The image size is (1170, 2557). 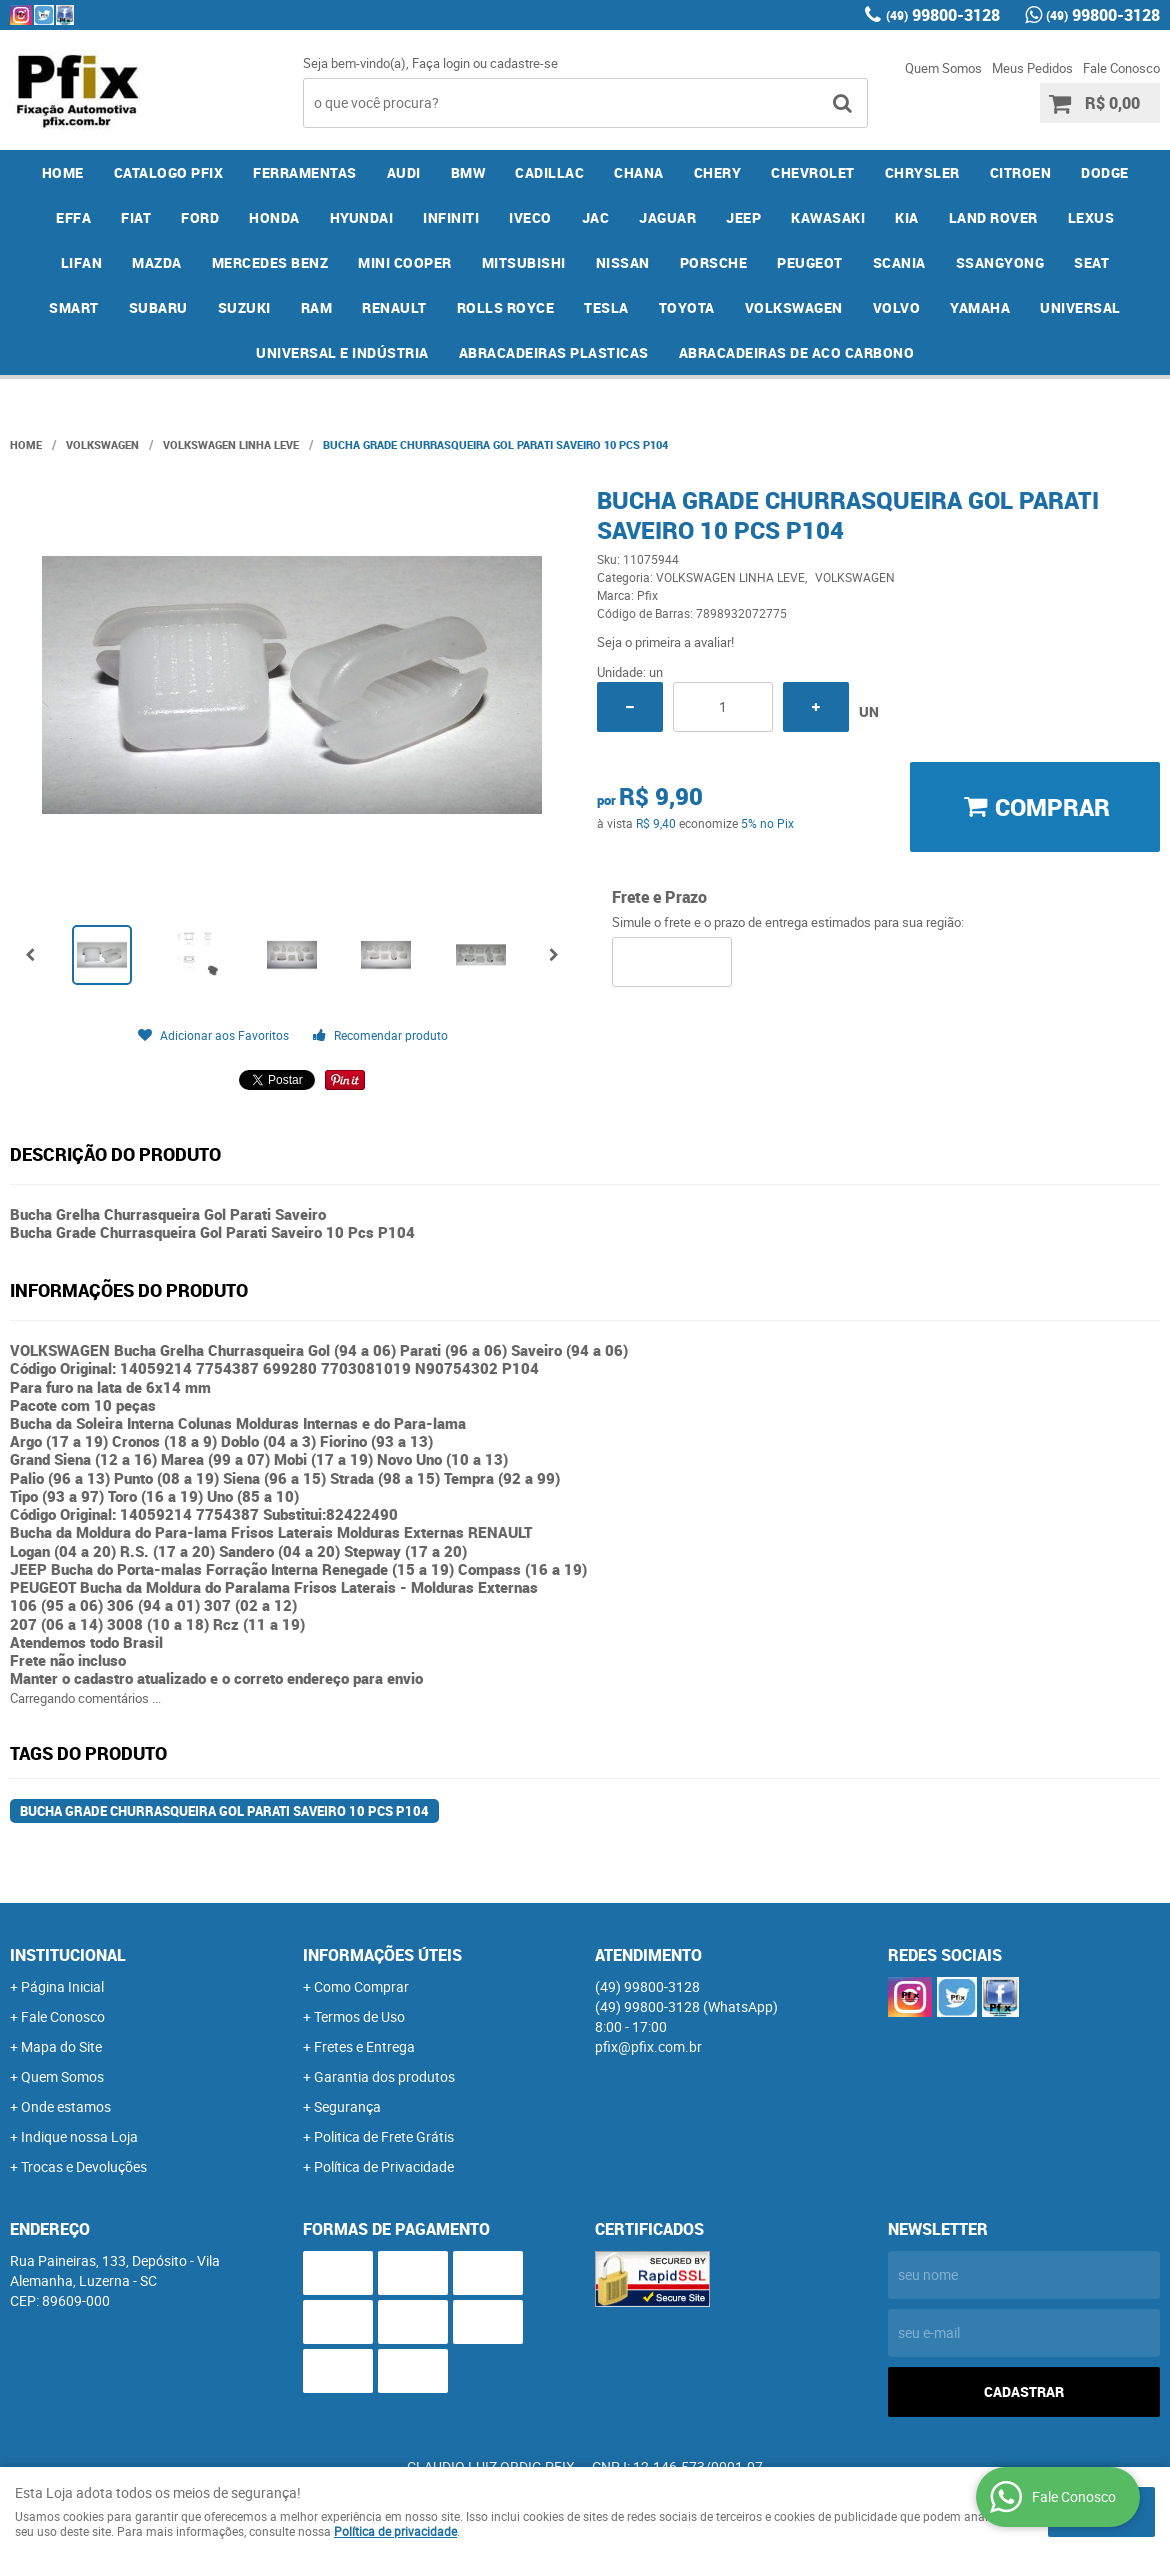 I want to click on Política de Privacidade, so click(x=384, y=2166).